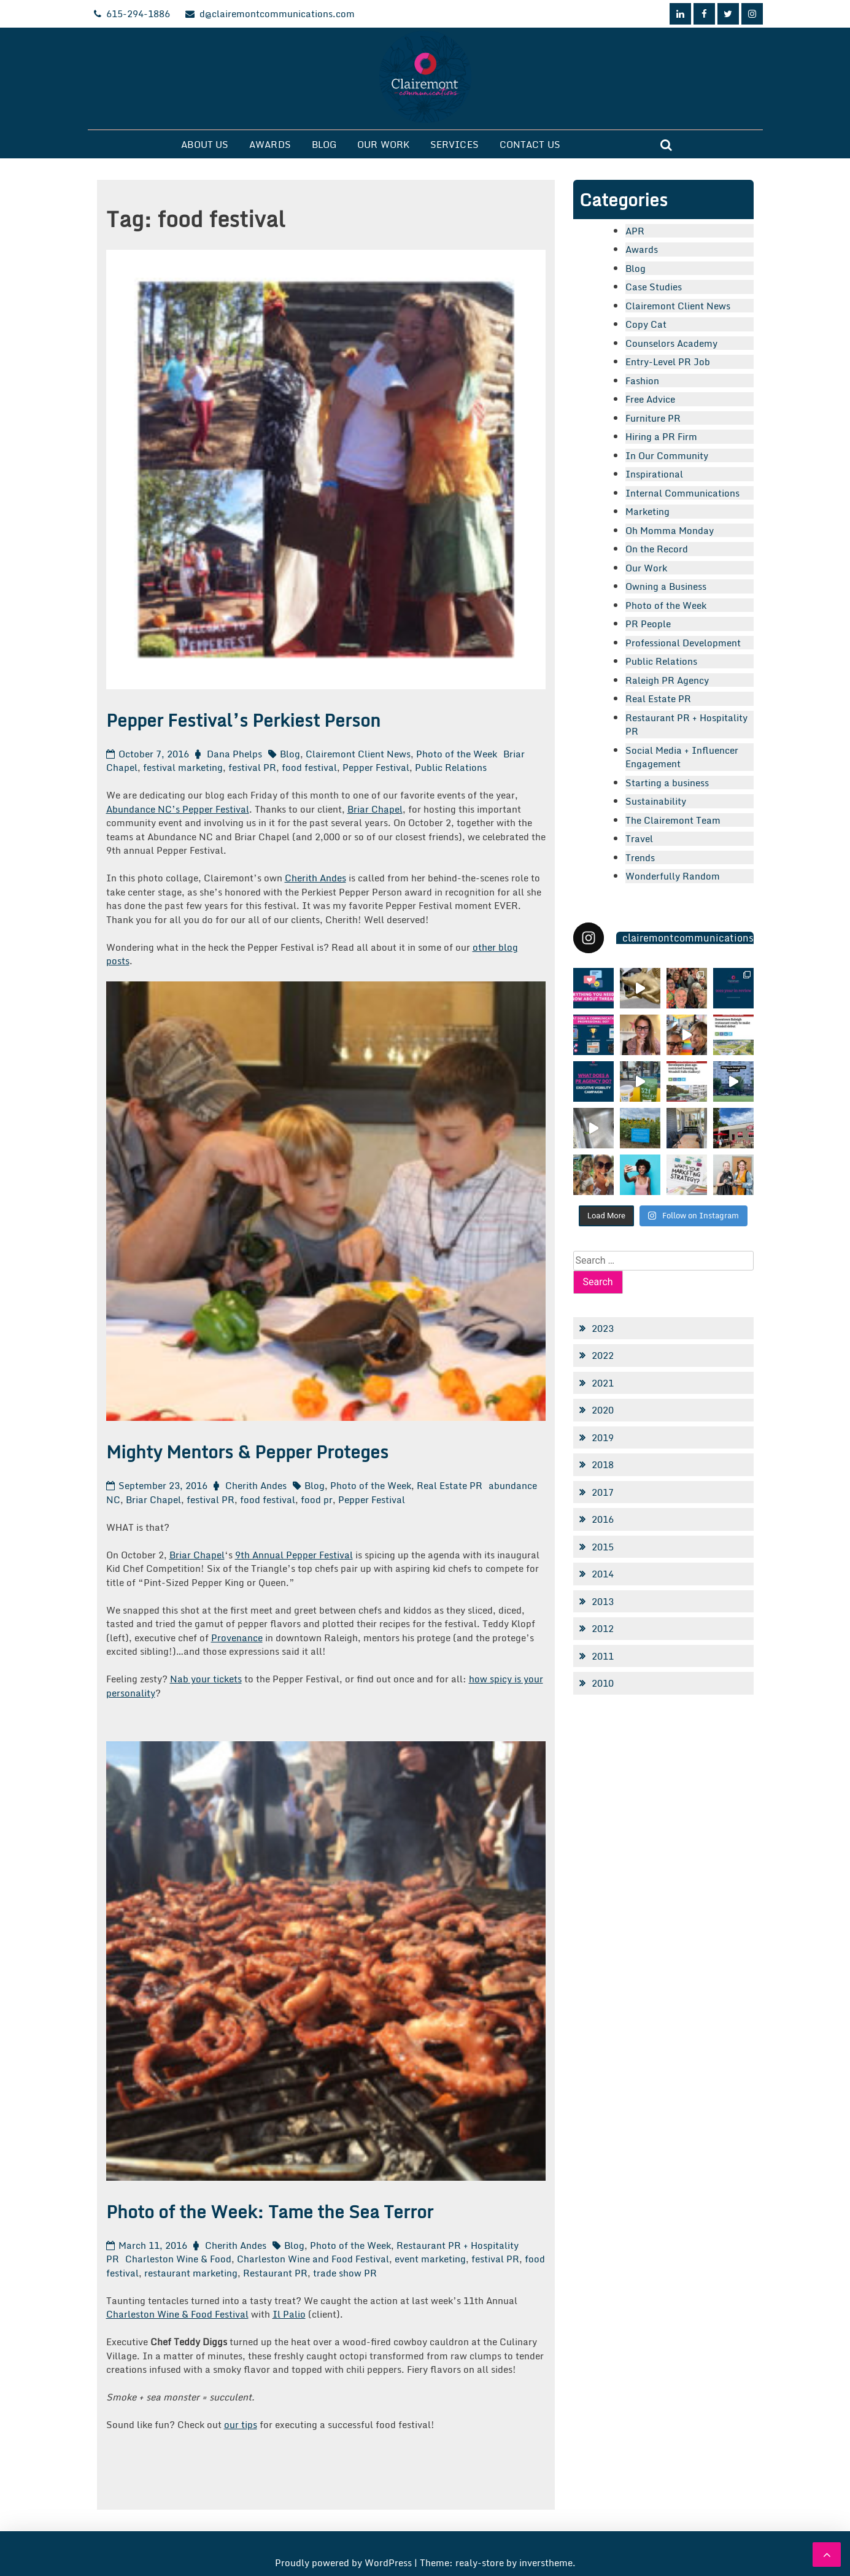 The width and height of the screenshot is (850, 2576). What do you see at coordinates (639, 838) in the screenshot?
I see `Travel` at bounding box center [639, 838].